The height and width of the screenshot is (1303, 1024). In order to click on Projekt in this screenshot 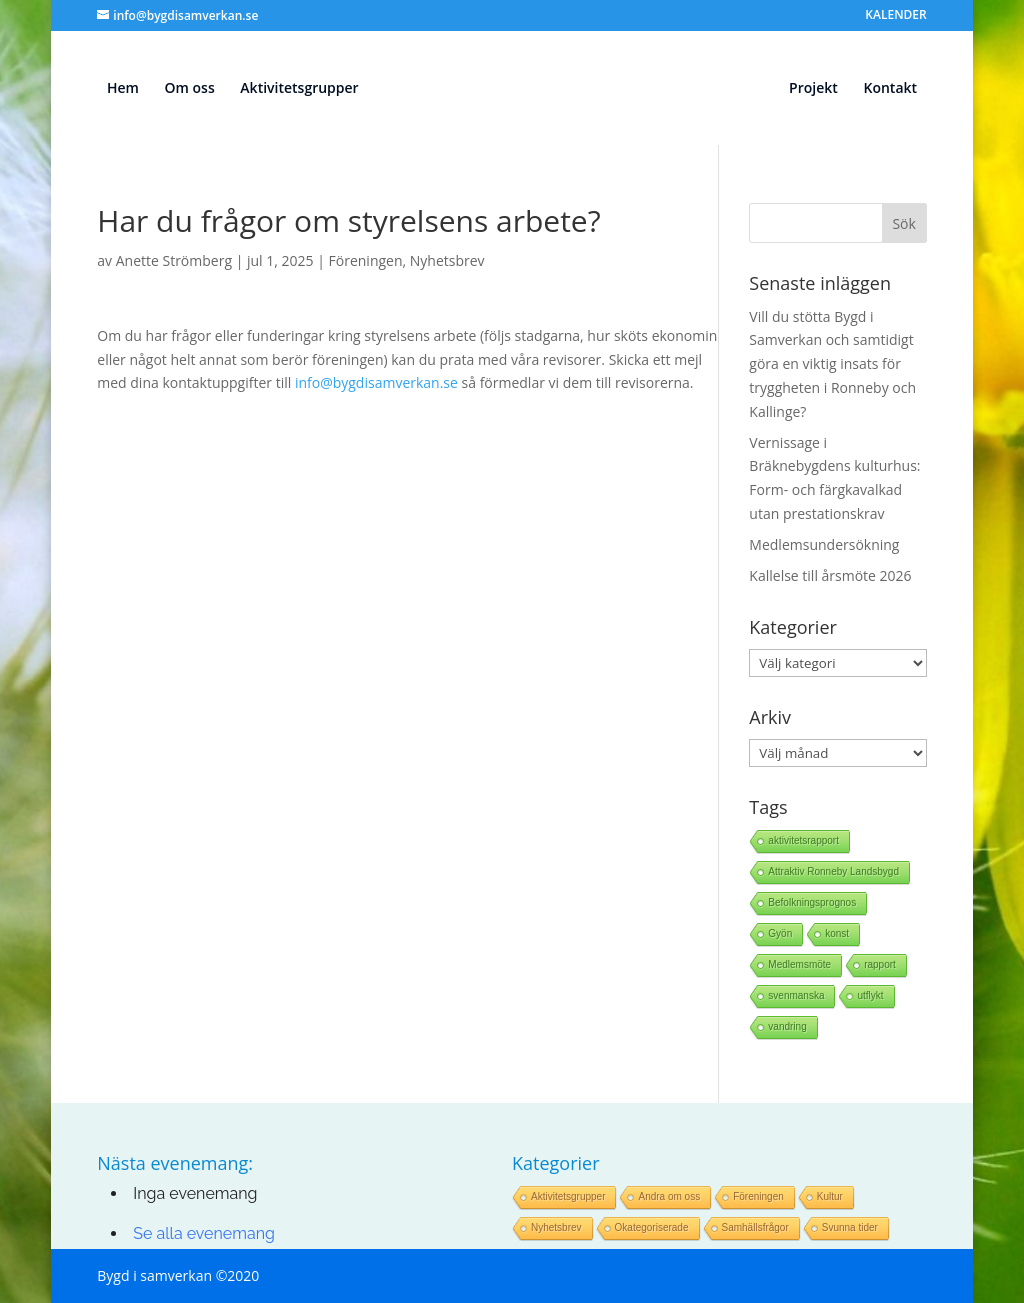, I will do `click(813, 89)`.